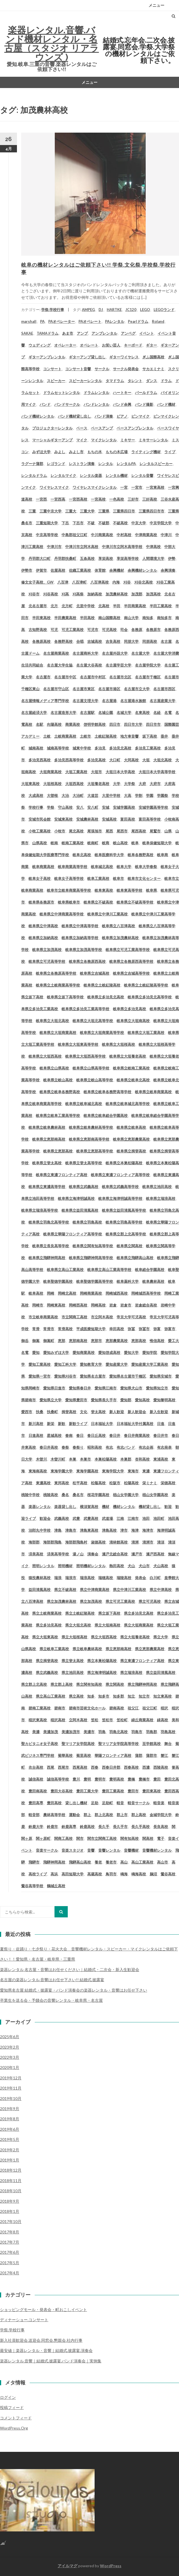 Image resolution: width=179 pixels, height=2576 pixels. I want to click on 機材レンタル, so click(124, 1506).